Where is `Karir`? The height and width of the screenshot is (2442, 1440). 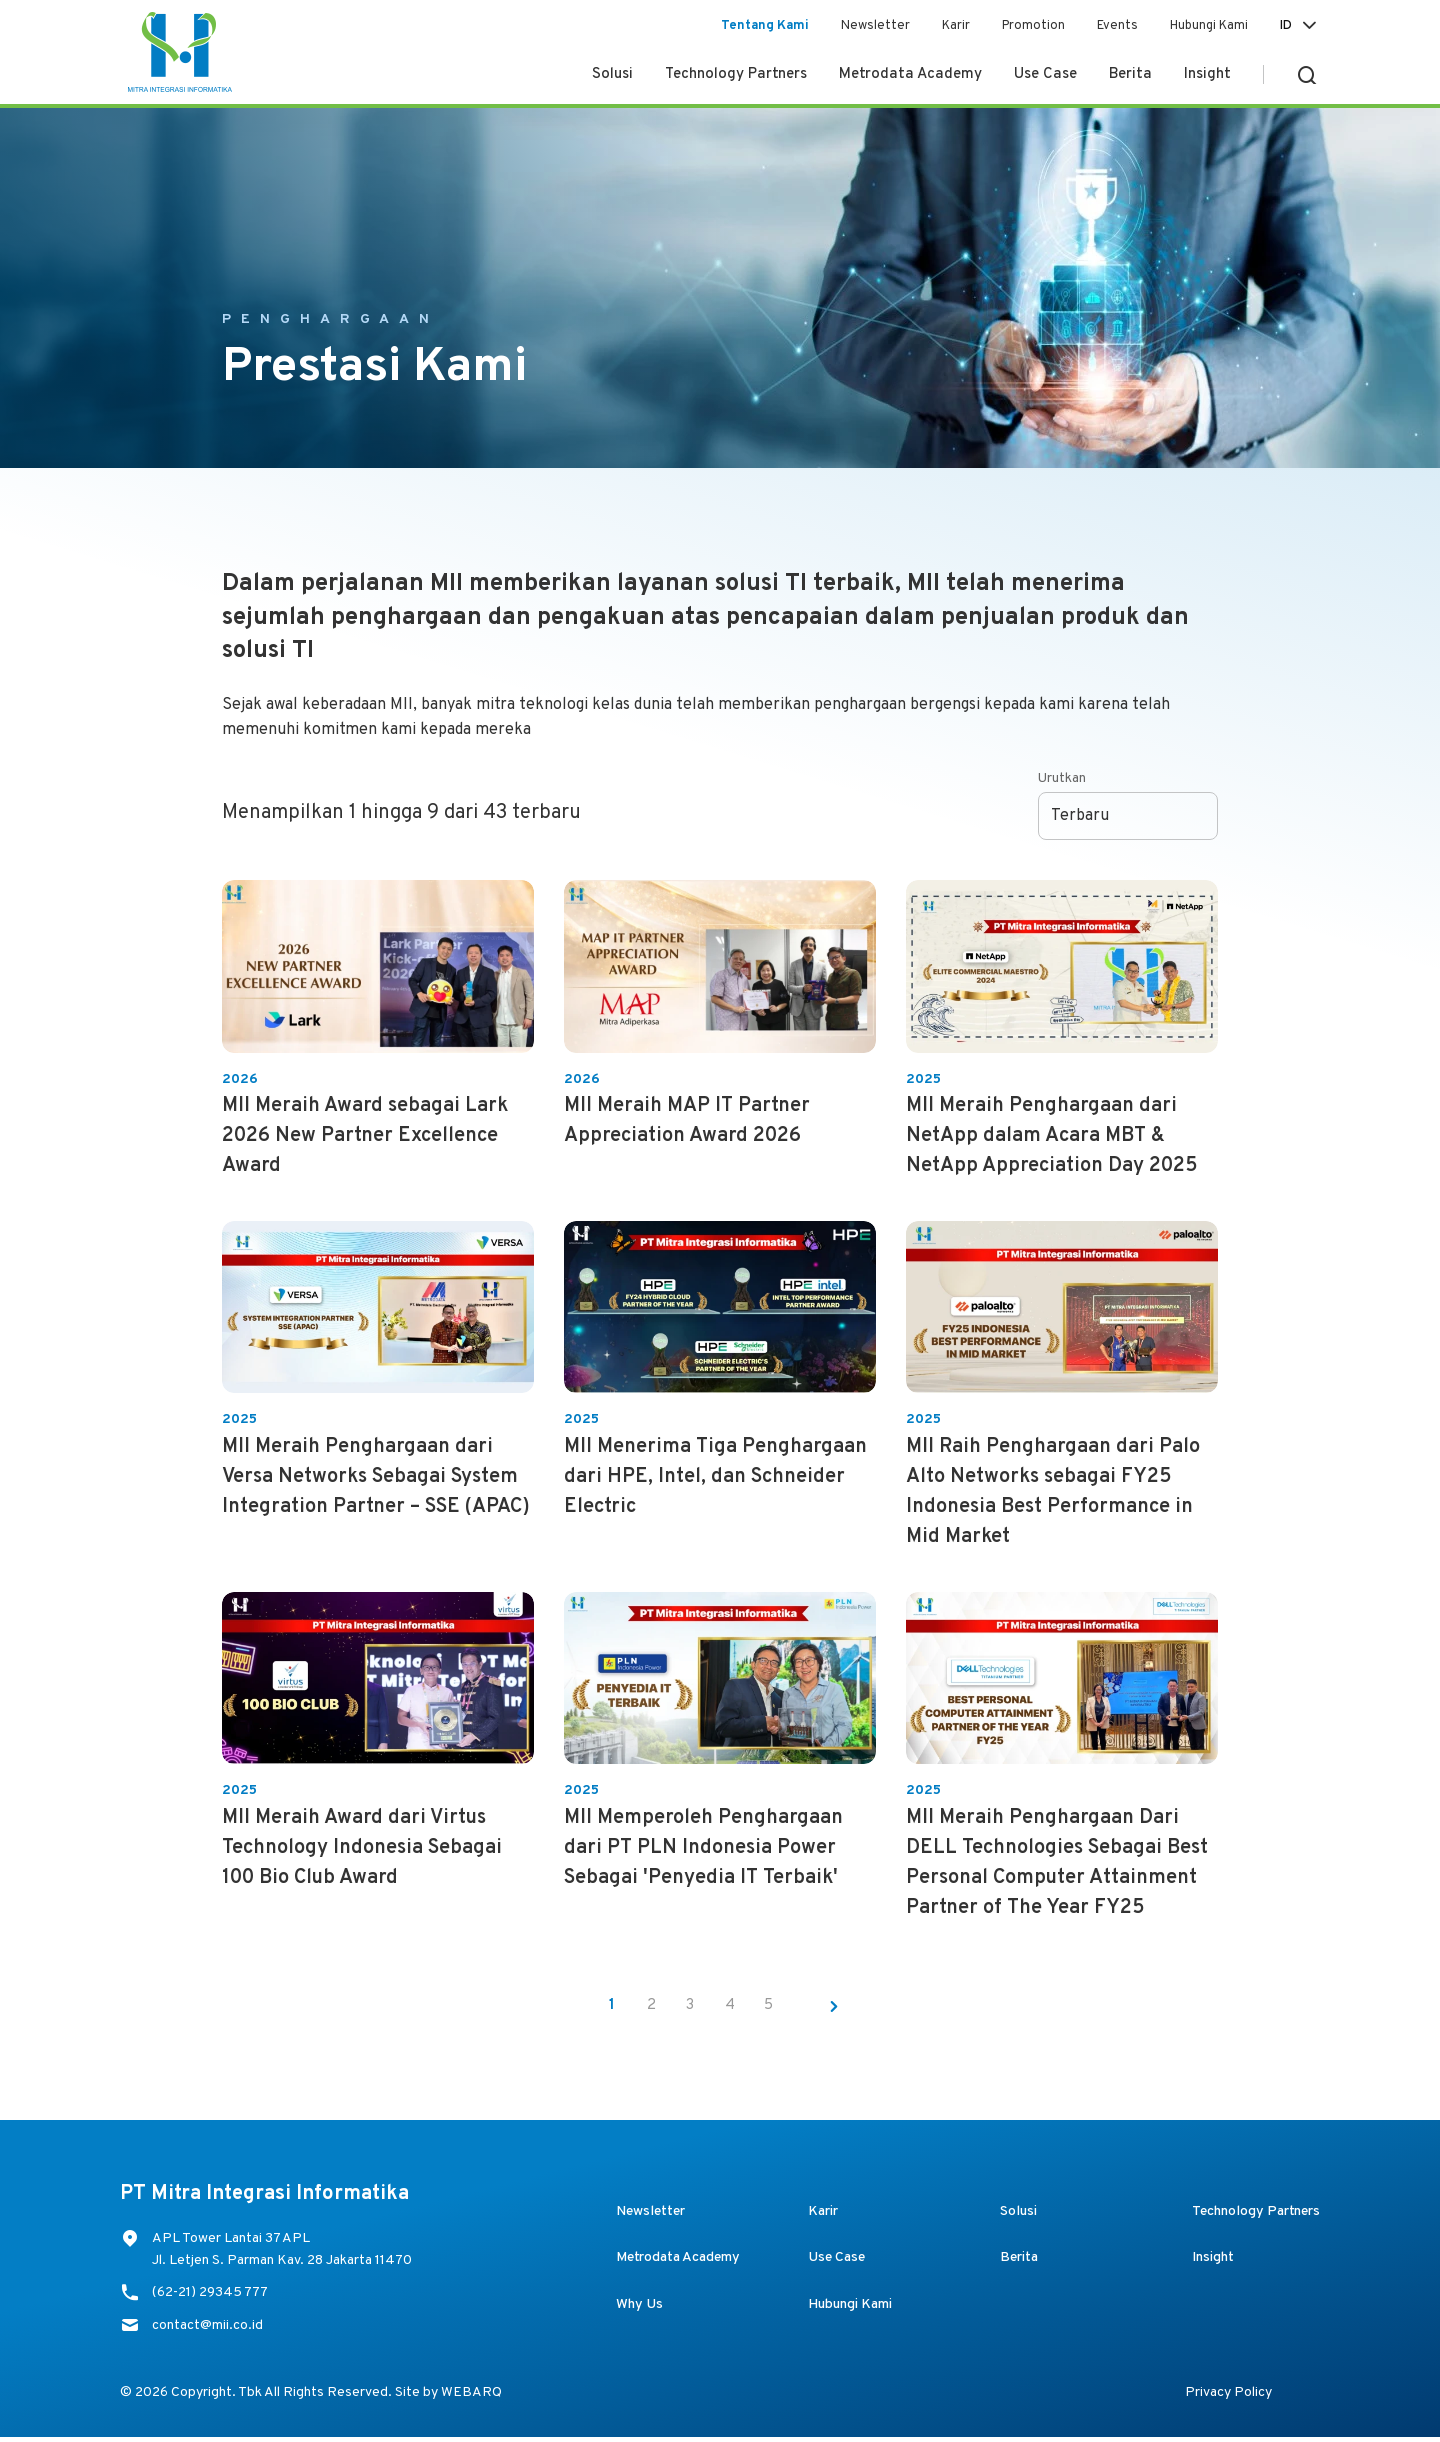 Karir is located at coordinates (956, 26).